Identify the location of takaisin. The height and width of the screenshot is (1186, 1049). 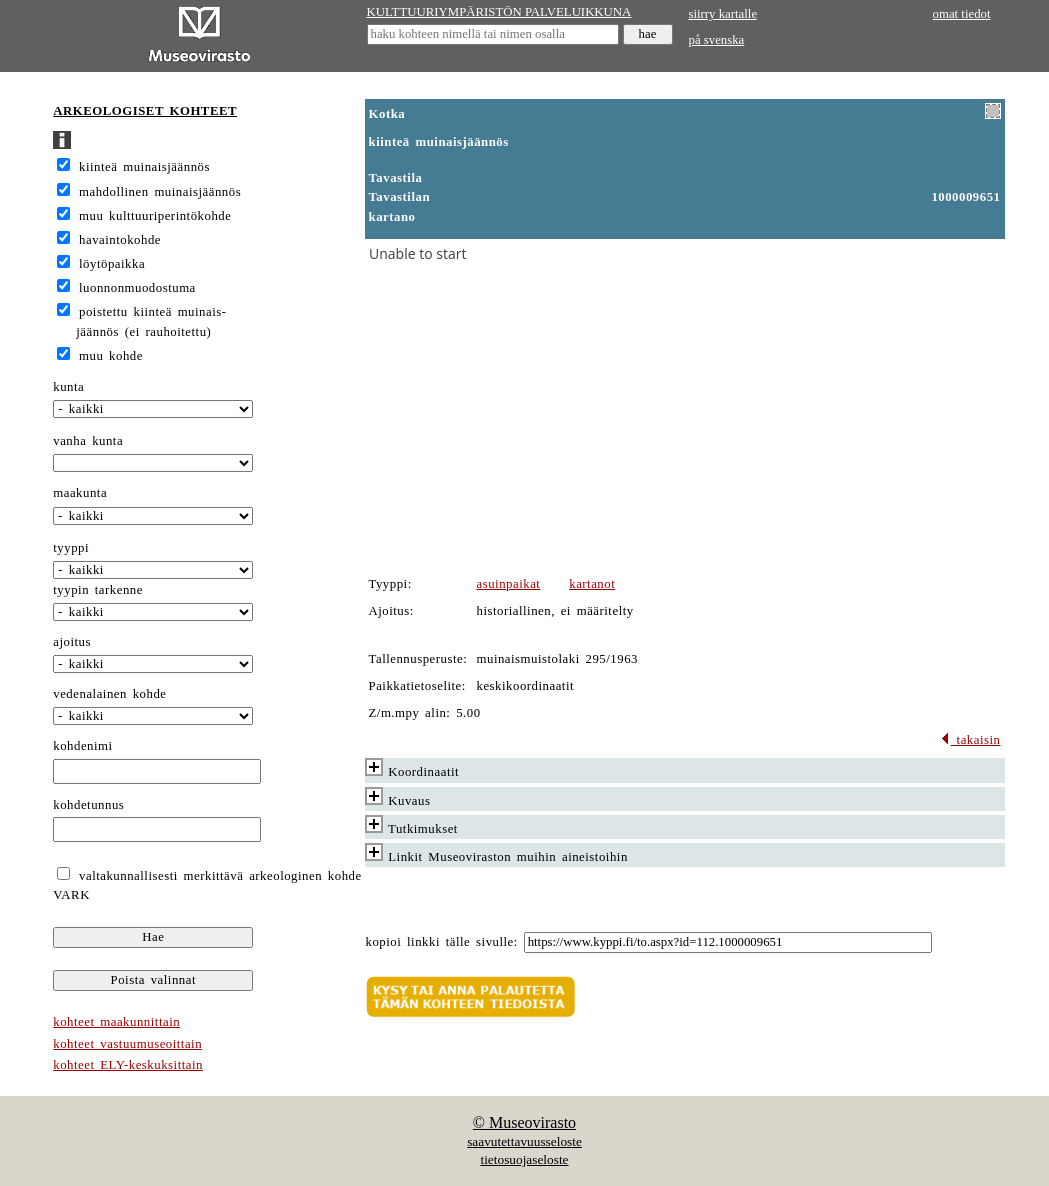
(970, 740).